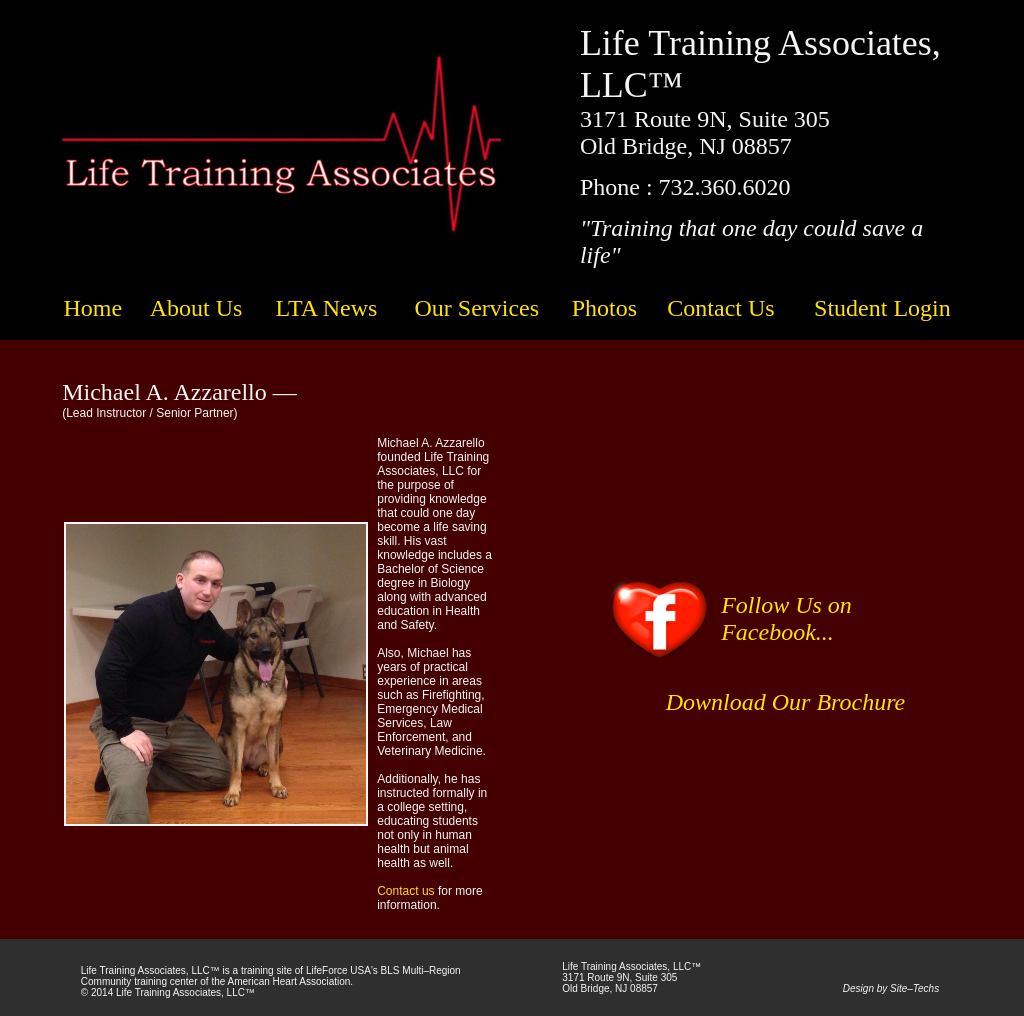  I want to click on Follow Us on Facebook..., so click(786, 618).